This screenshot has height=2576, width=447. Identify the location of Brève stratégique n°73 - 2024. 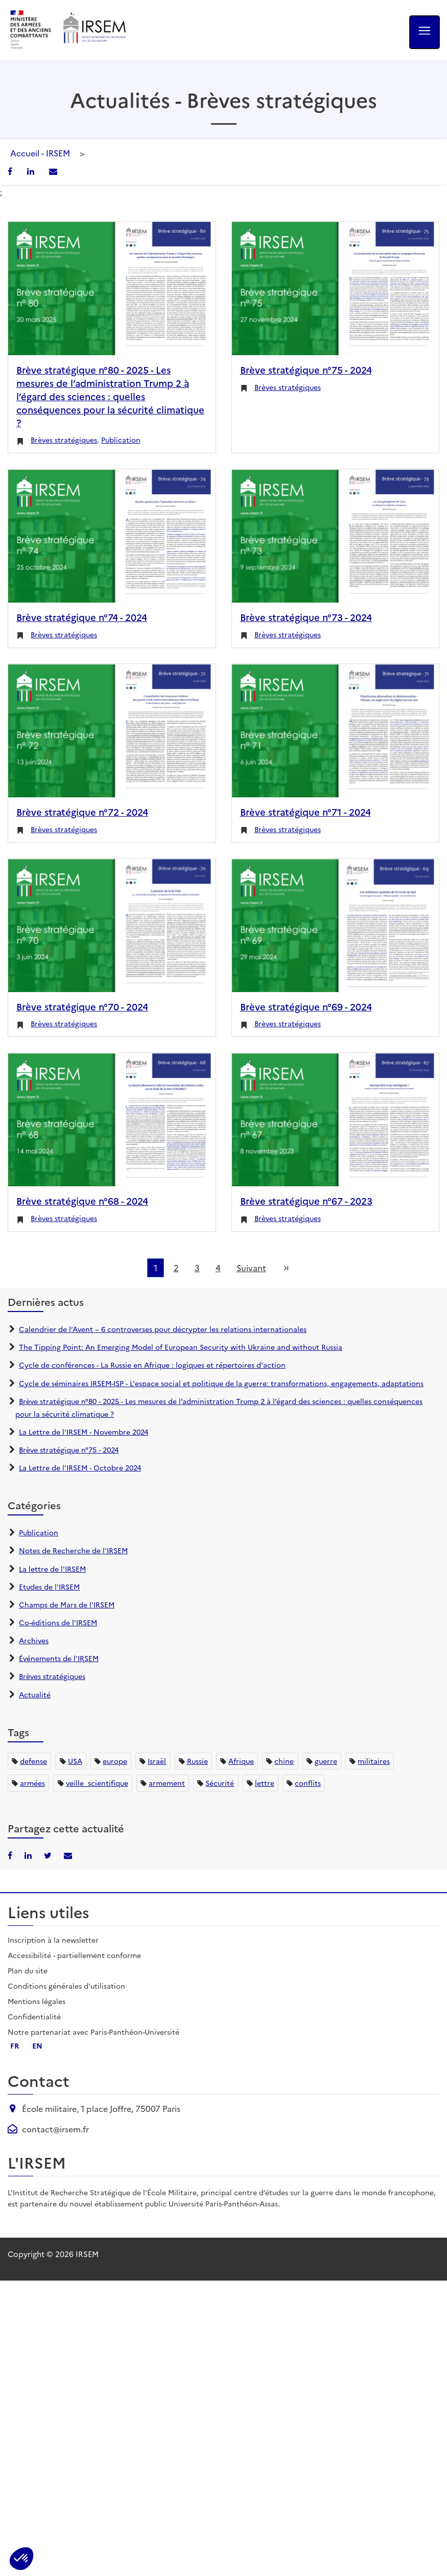
(306, 617).